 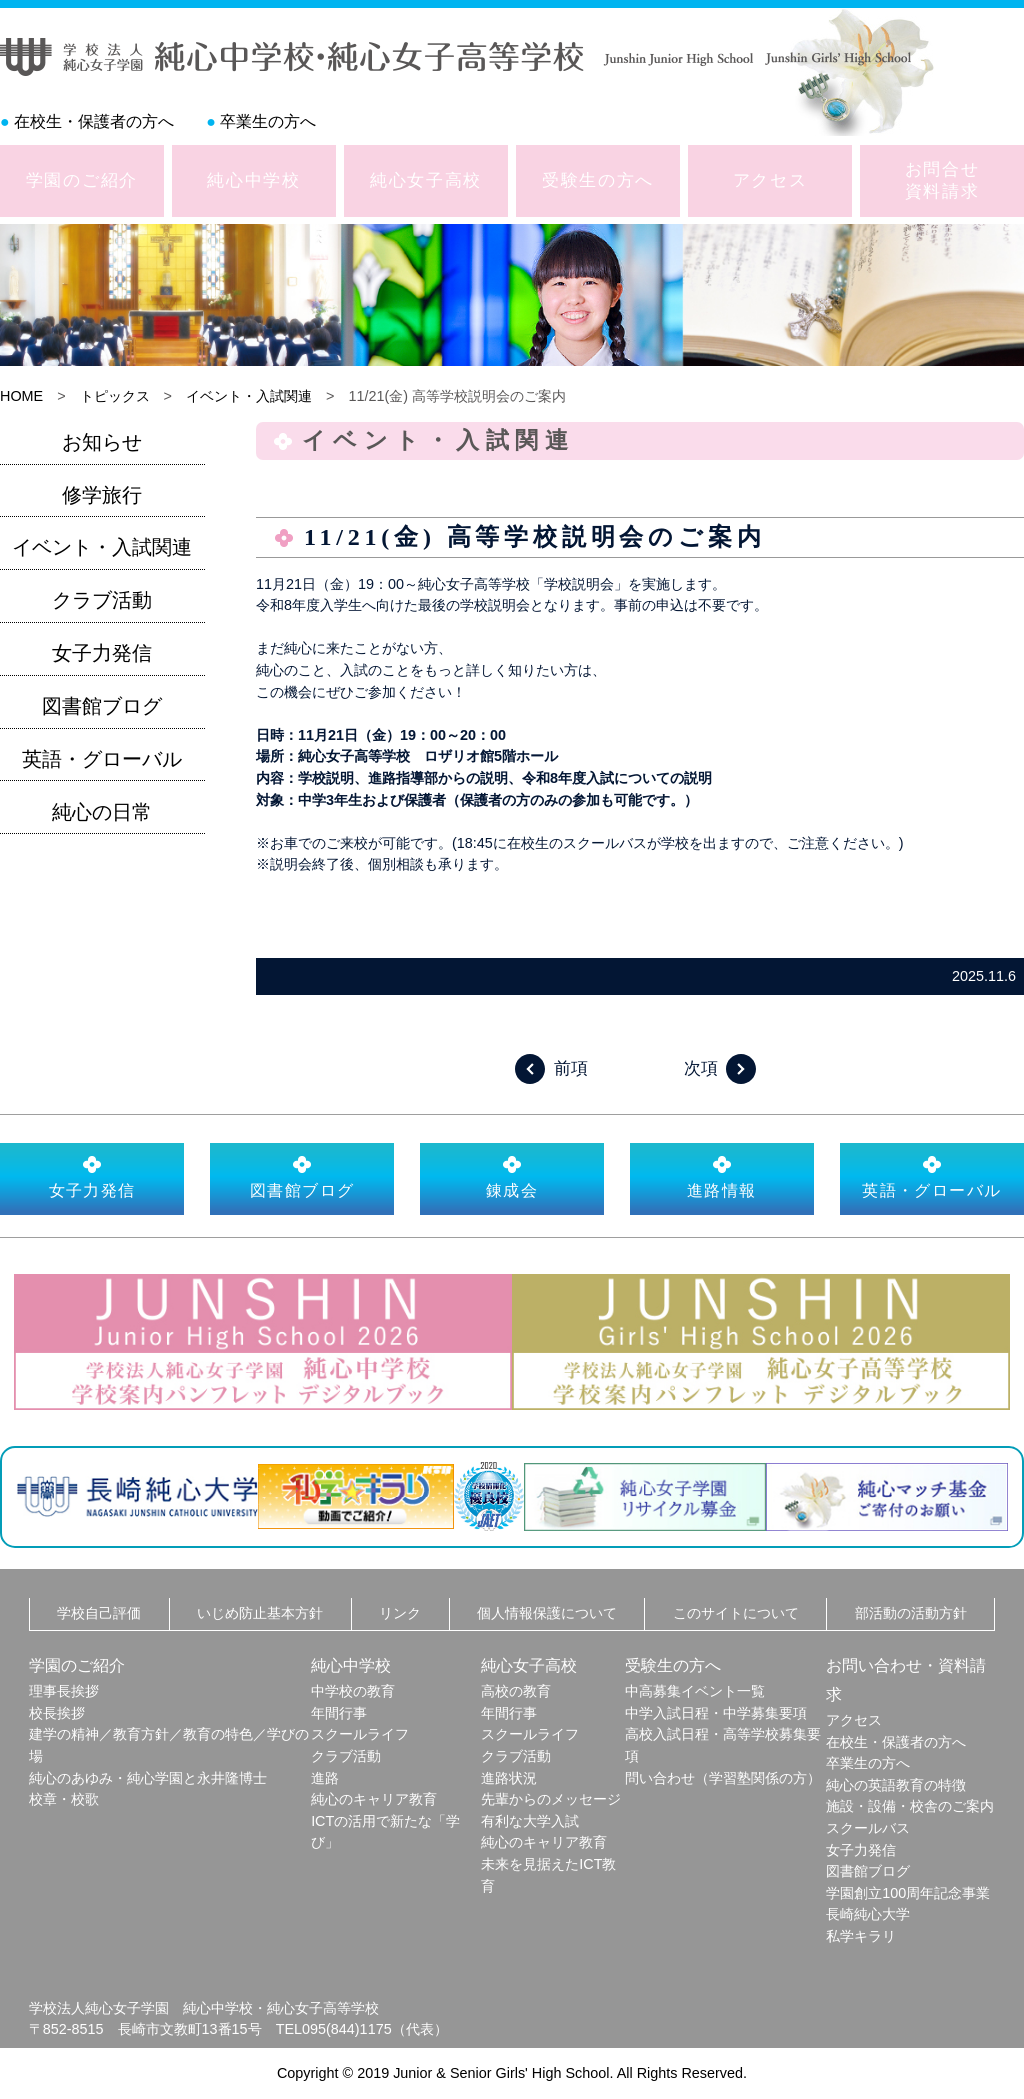 I want to click on イベント・入試関連, so click(x=249, y=396).